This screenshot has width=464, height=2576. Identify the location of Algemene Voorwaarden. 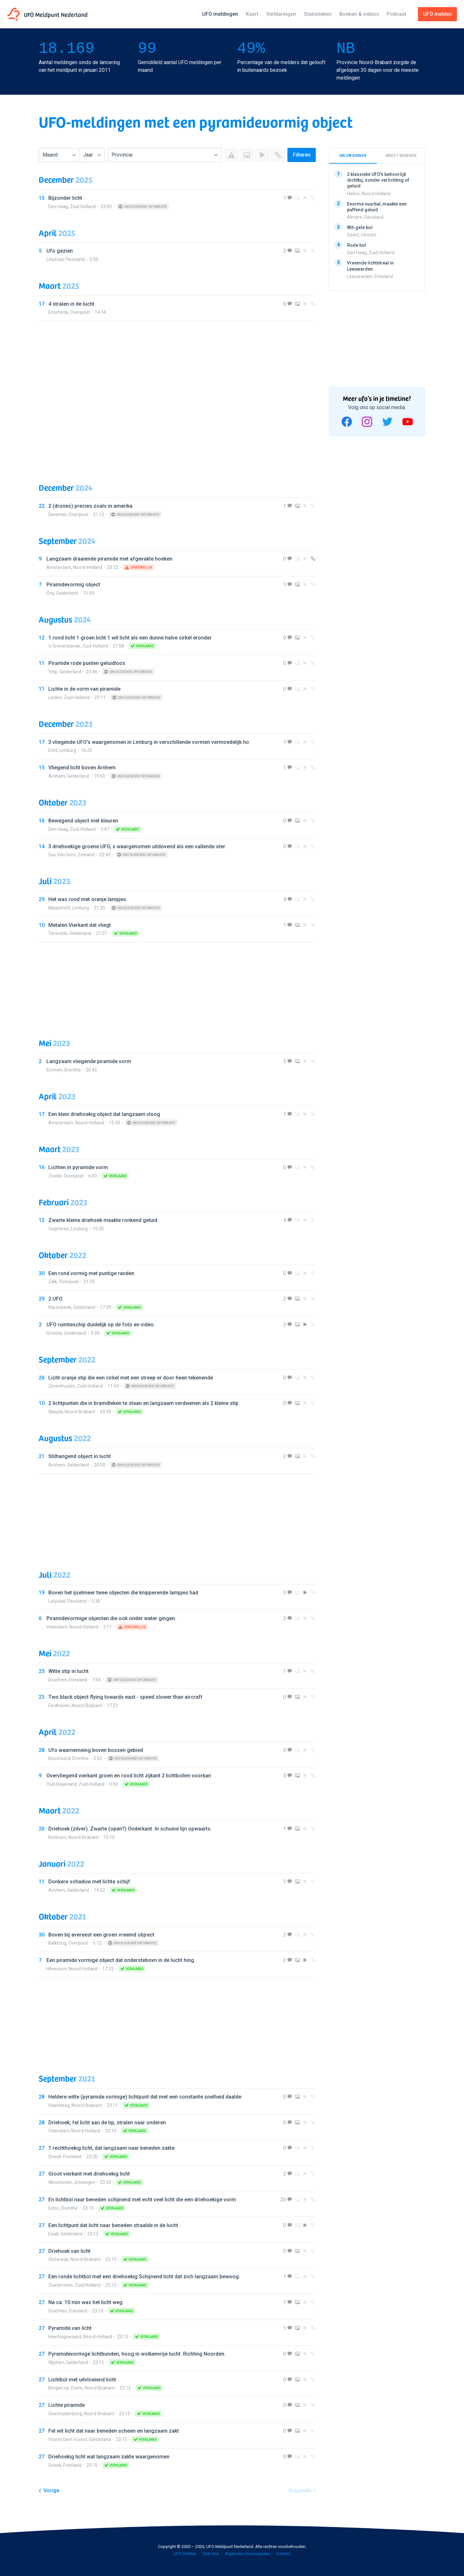
(247, 2553).